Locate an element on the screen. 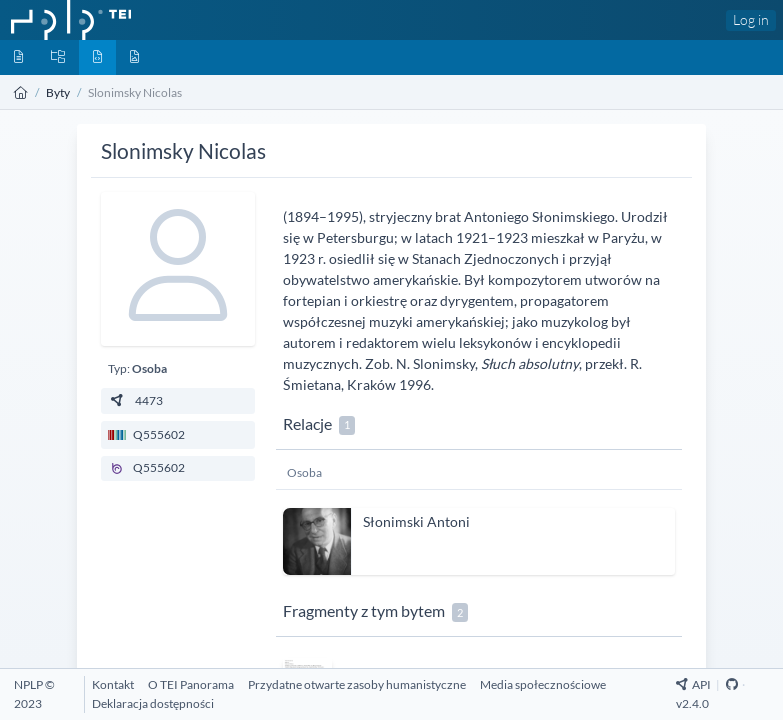  [Byty] is located at coordinates (97, 57).